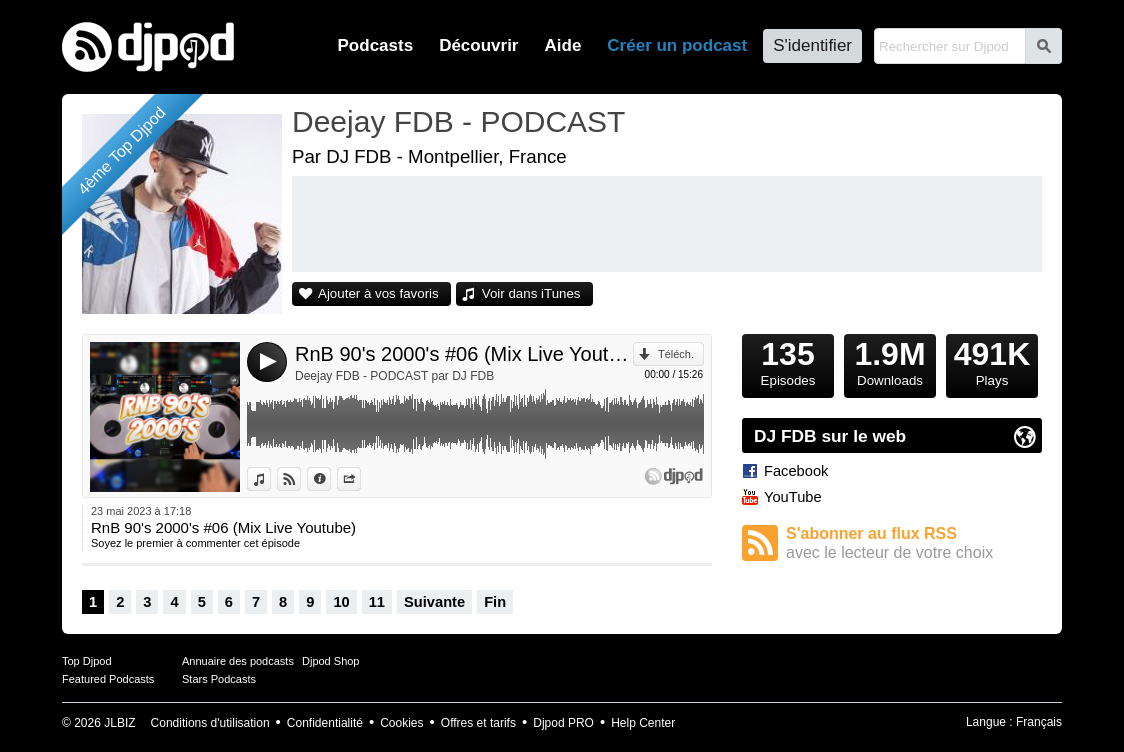 The width and height of the screenshot is (1124, 752). What do you see at coordinates (812, 45) in the screenshot?
I see `S'identifier` at bounding box center [812, 45].